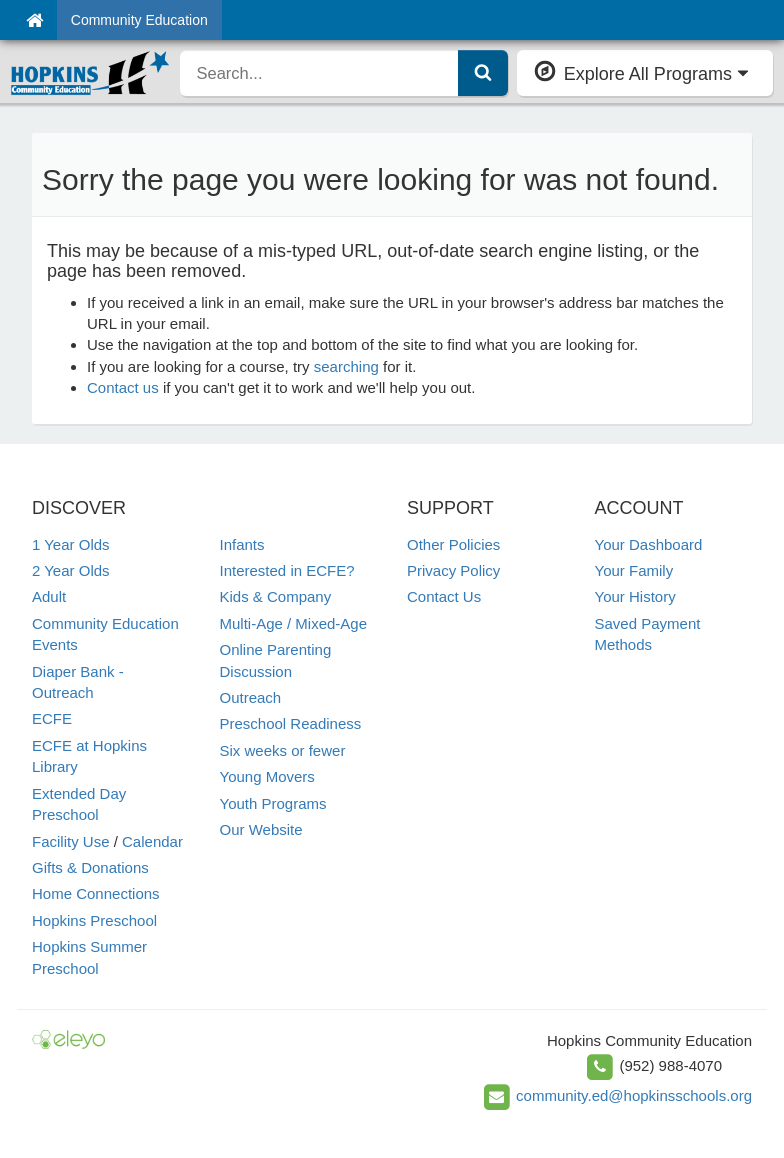  Describe the element at coordinates (123, 387) in the screenshot. I see `Contact us` at that location.